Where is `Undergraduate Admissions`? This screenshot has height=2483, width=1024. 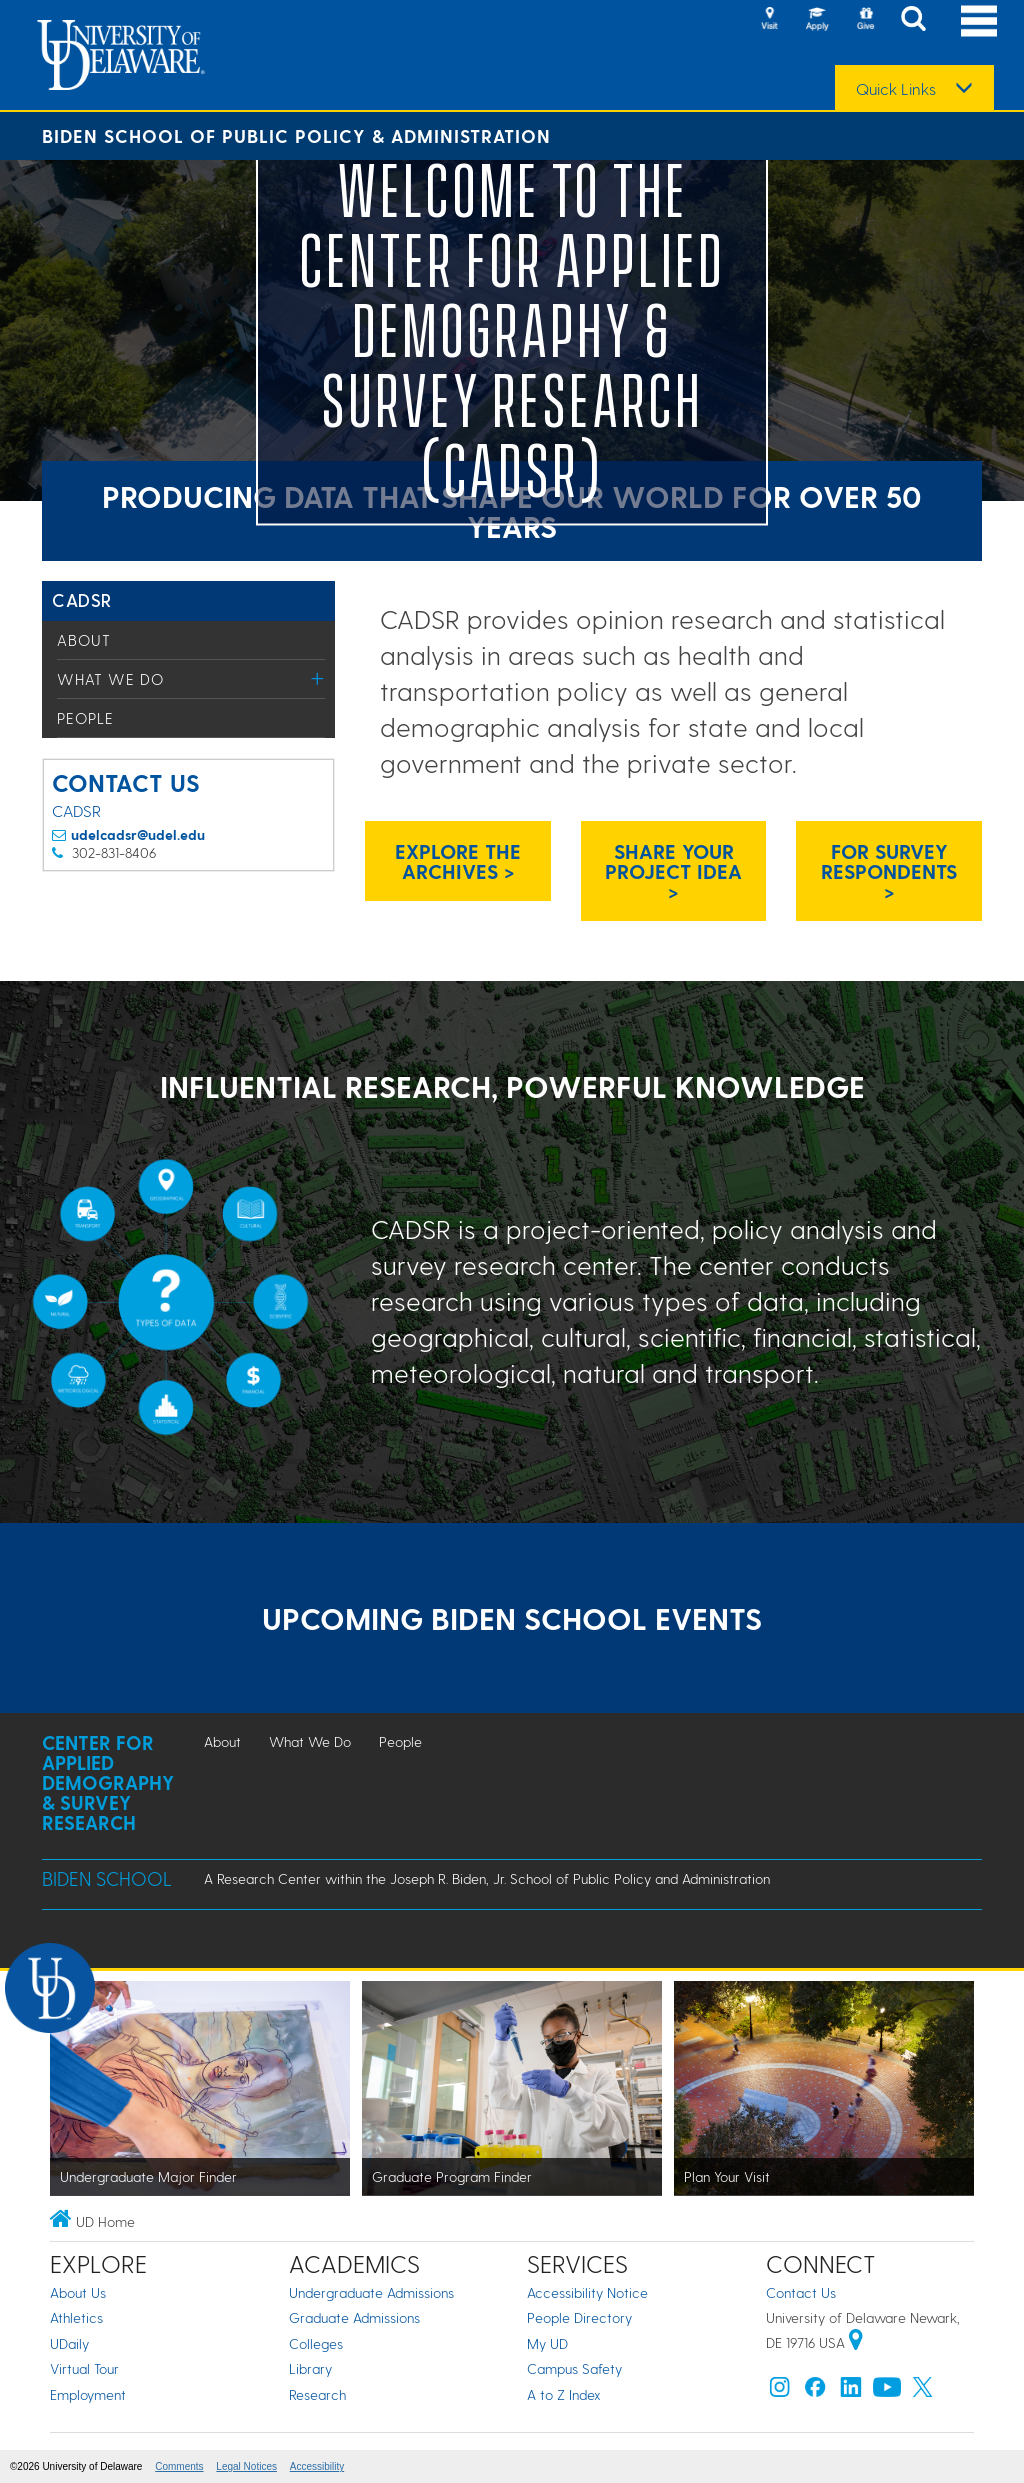 Undergraduate Admissions is located at coordinates (371, 2292).